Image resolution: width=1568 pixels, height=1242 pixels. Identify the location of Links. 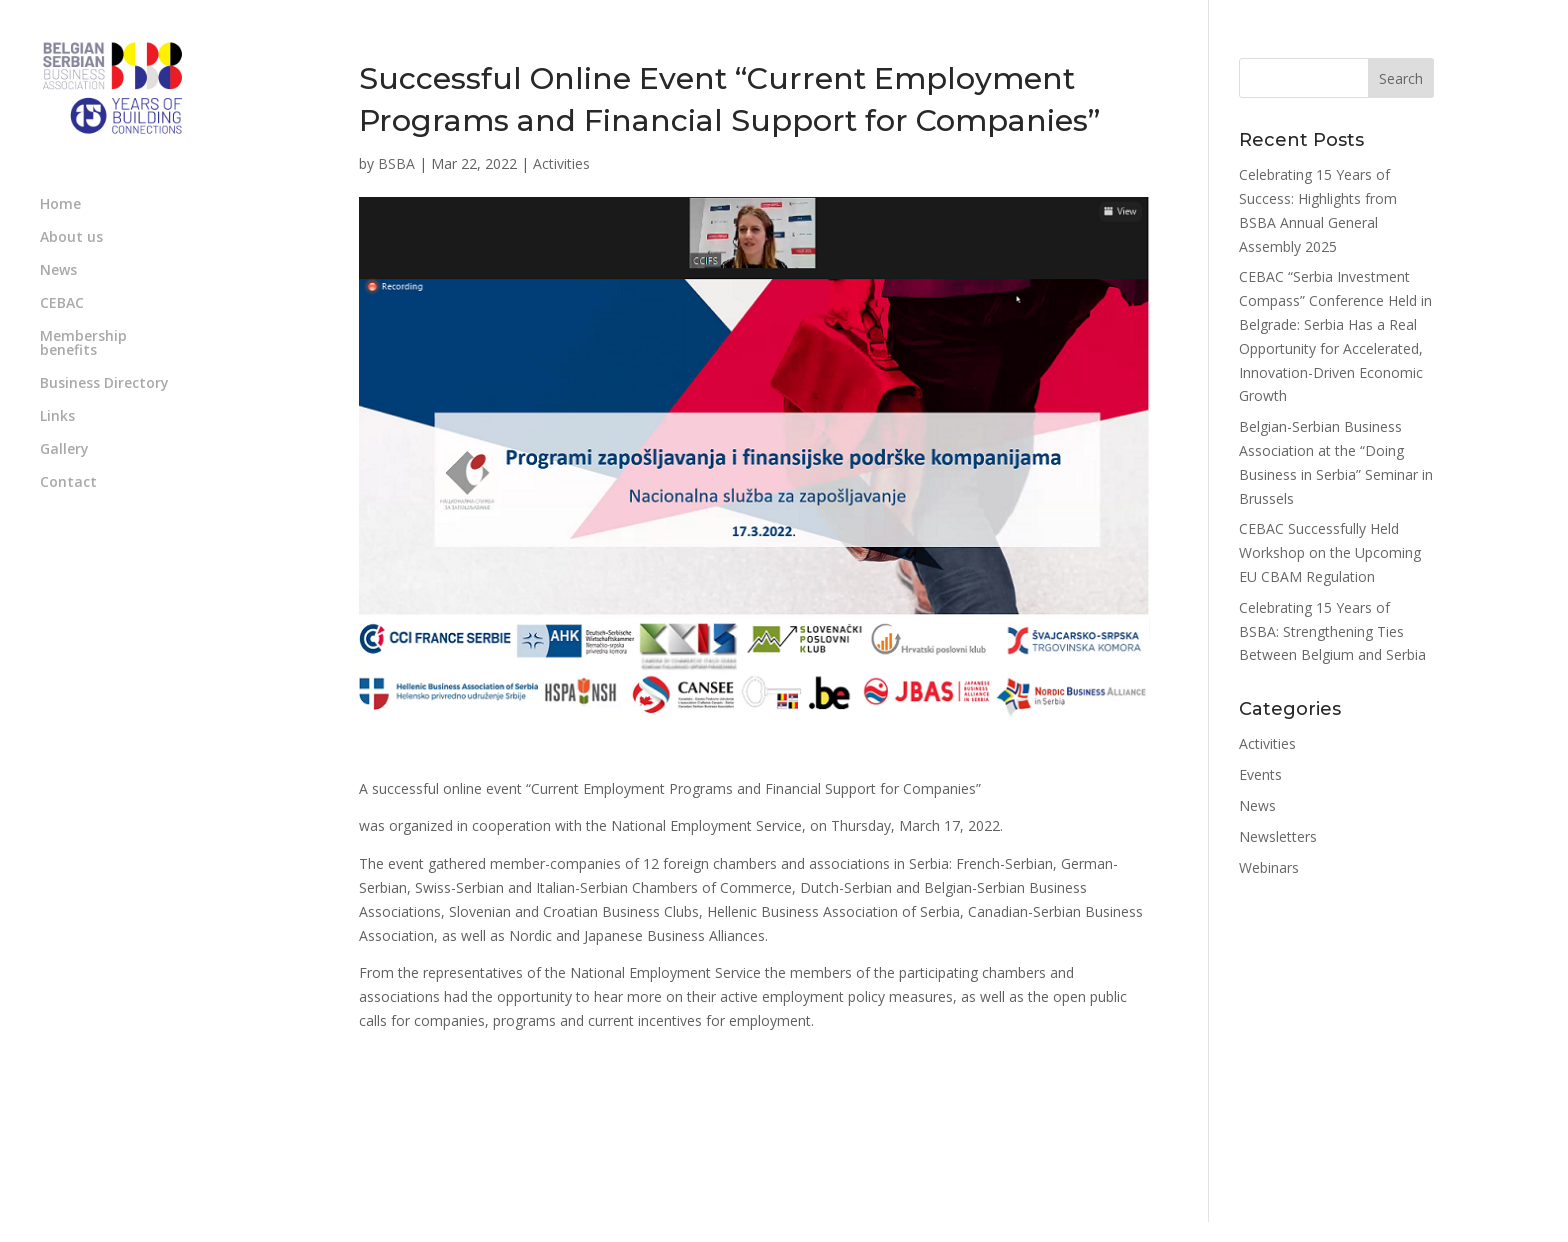
(57, 417).